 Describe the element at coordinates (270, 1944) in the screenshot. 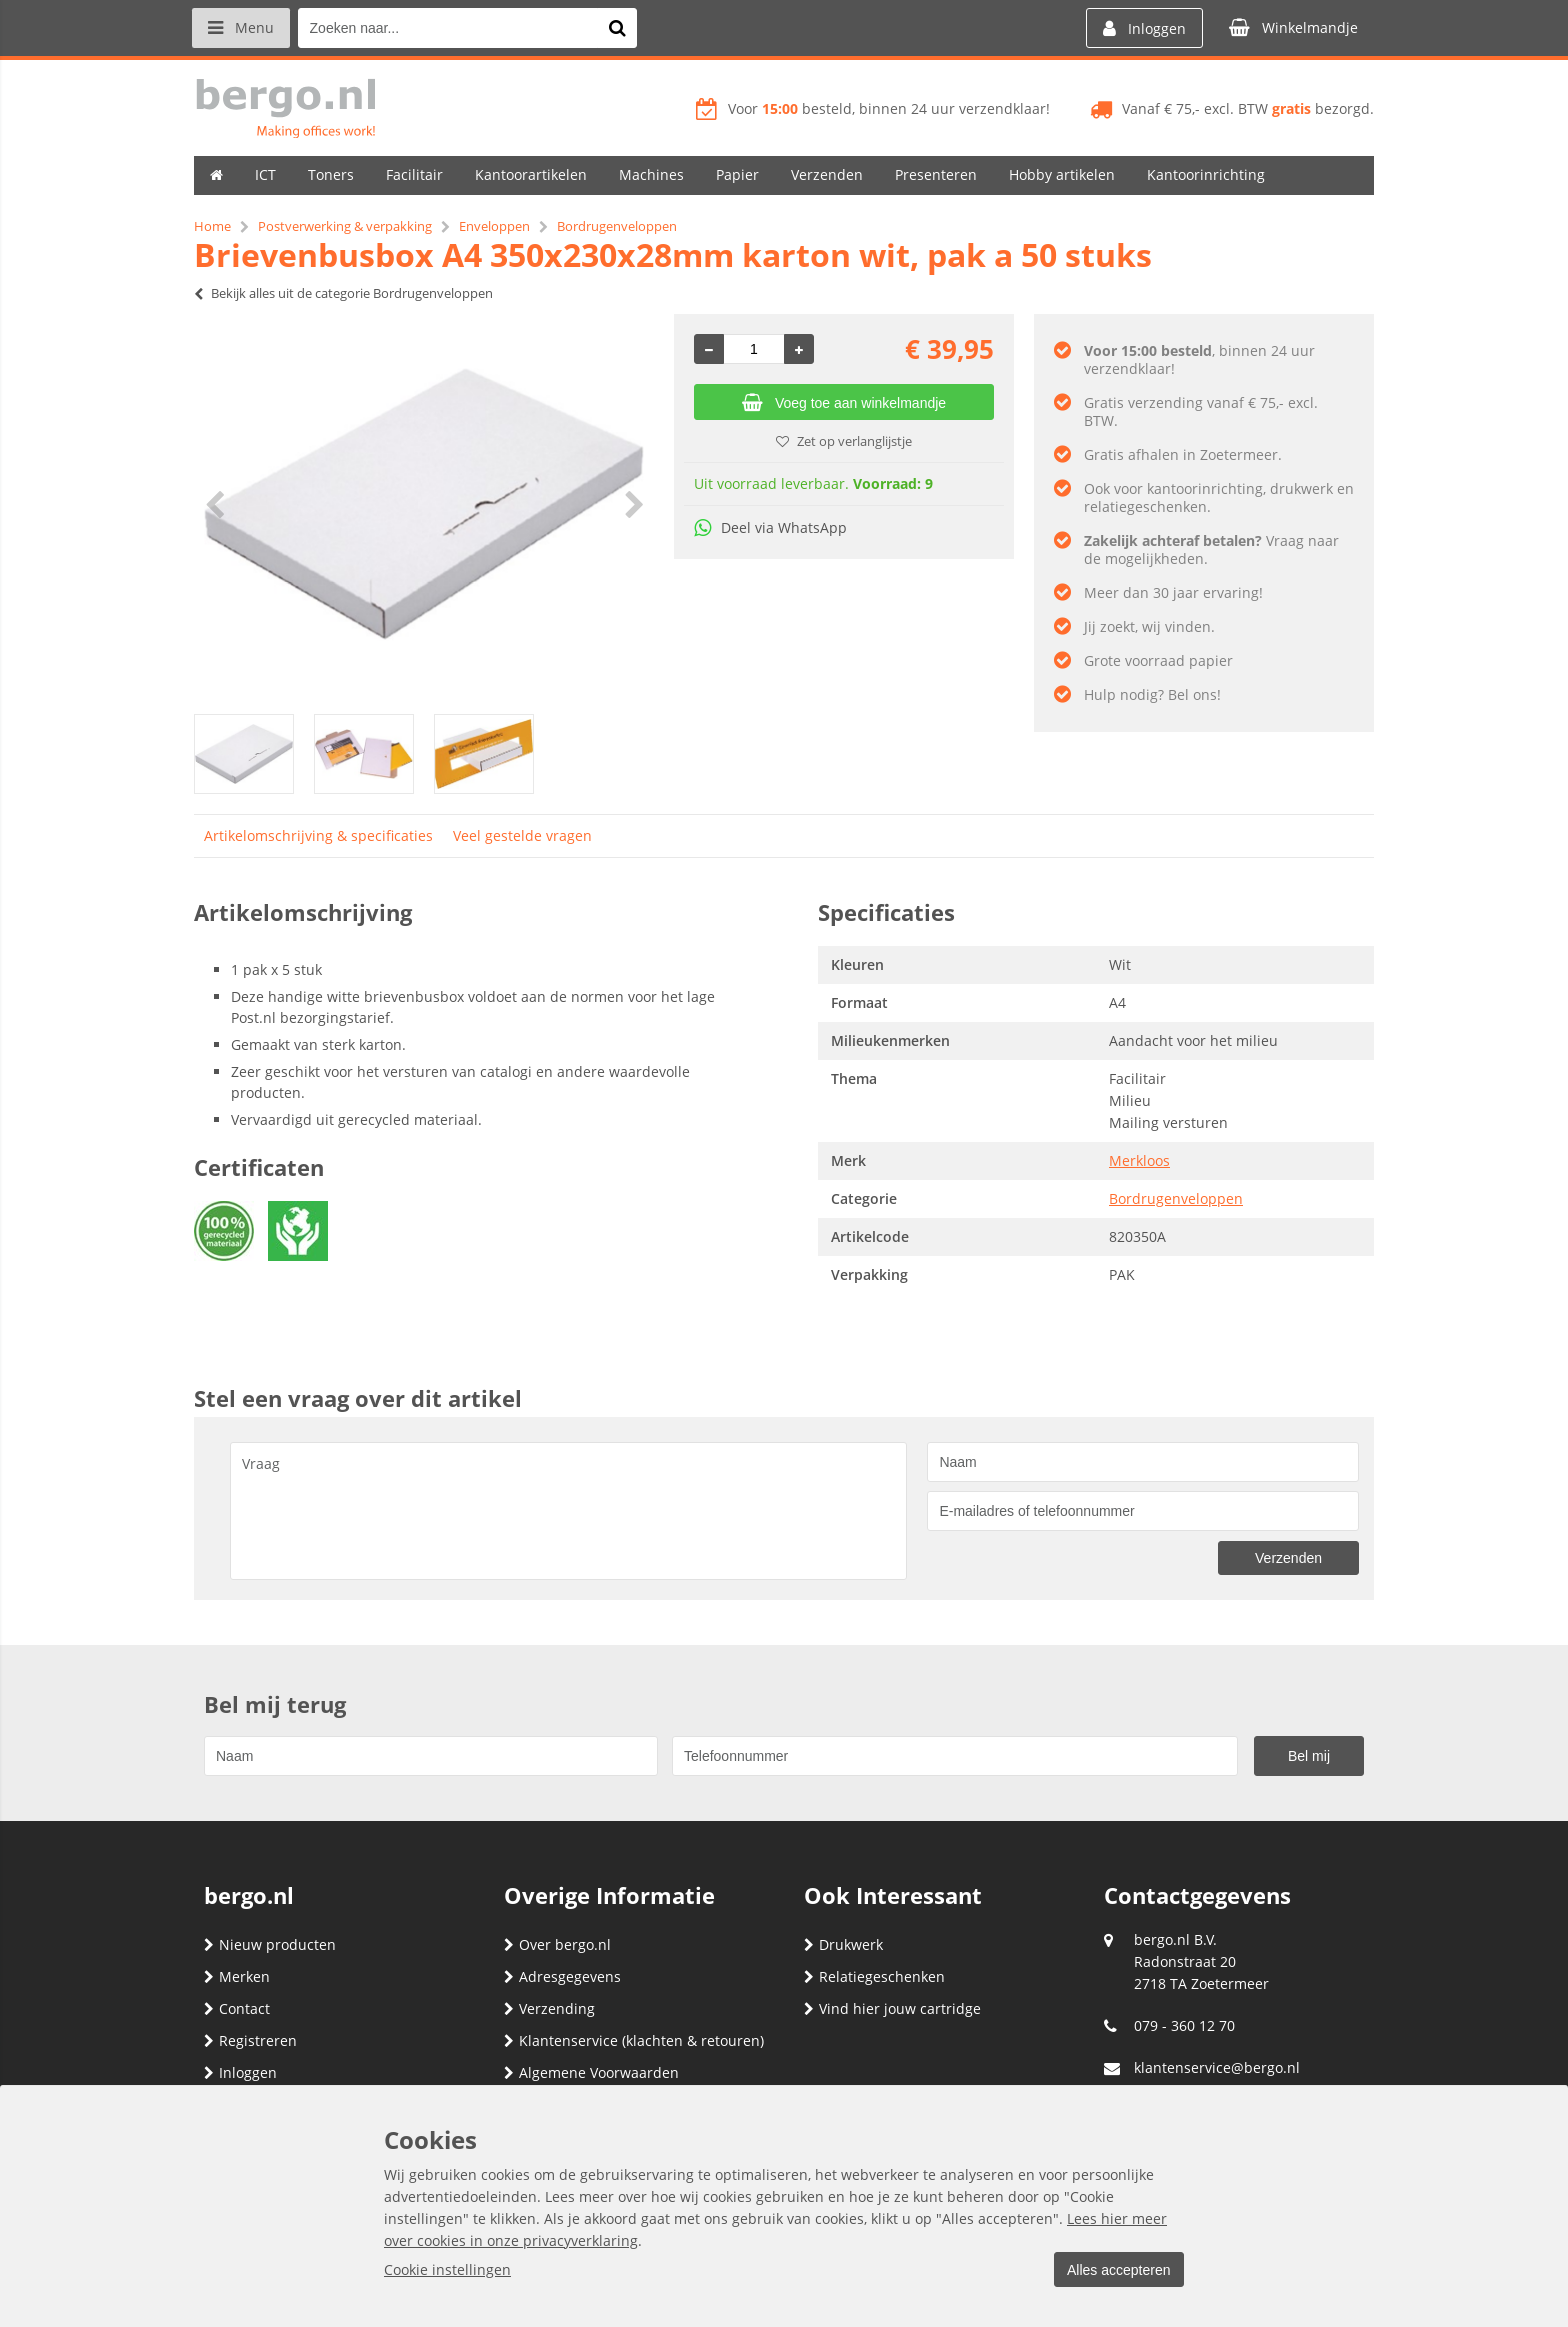

I see `Nieuw producten` at that location.